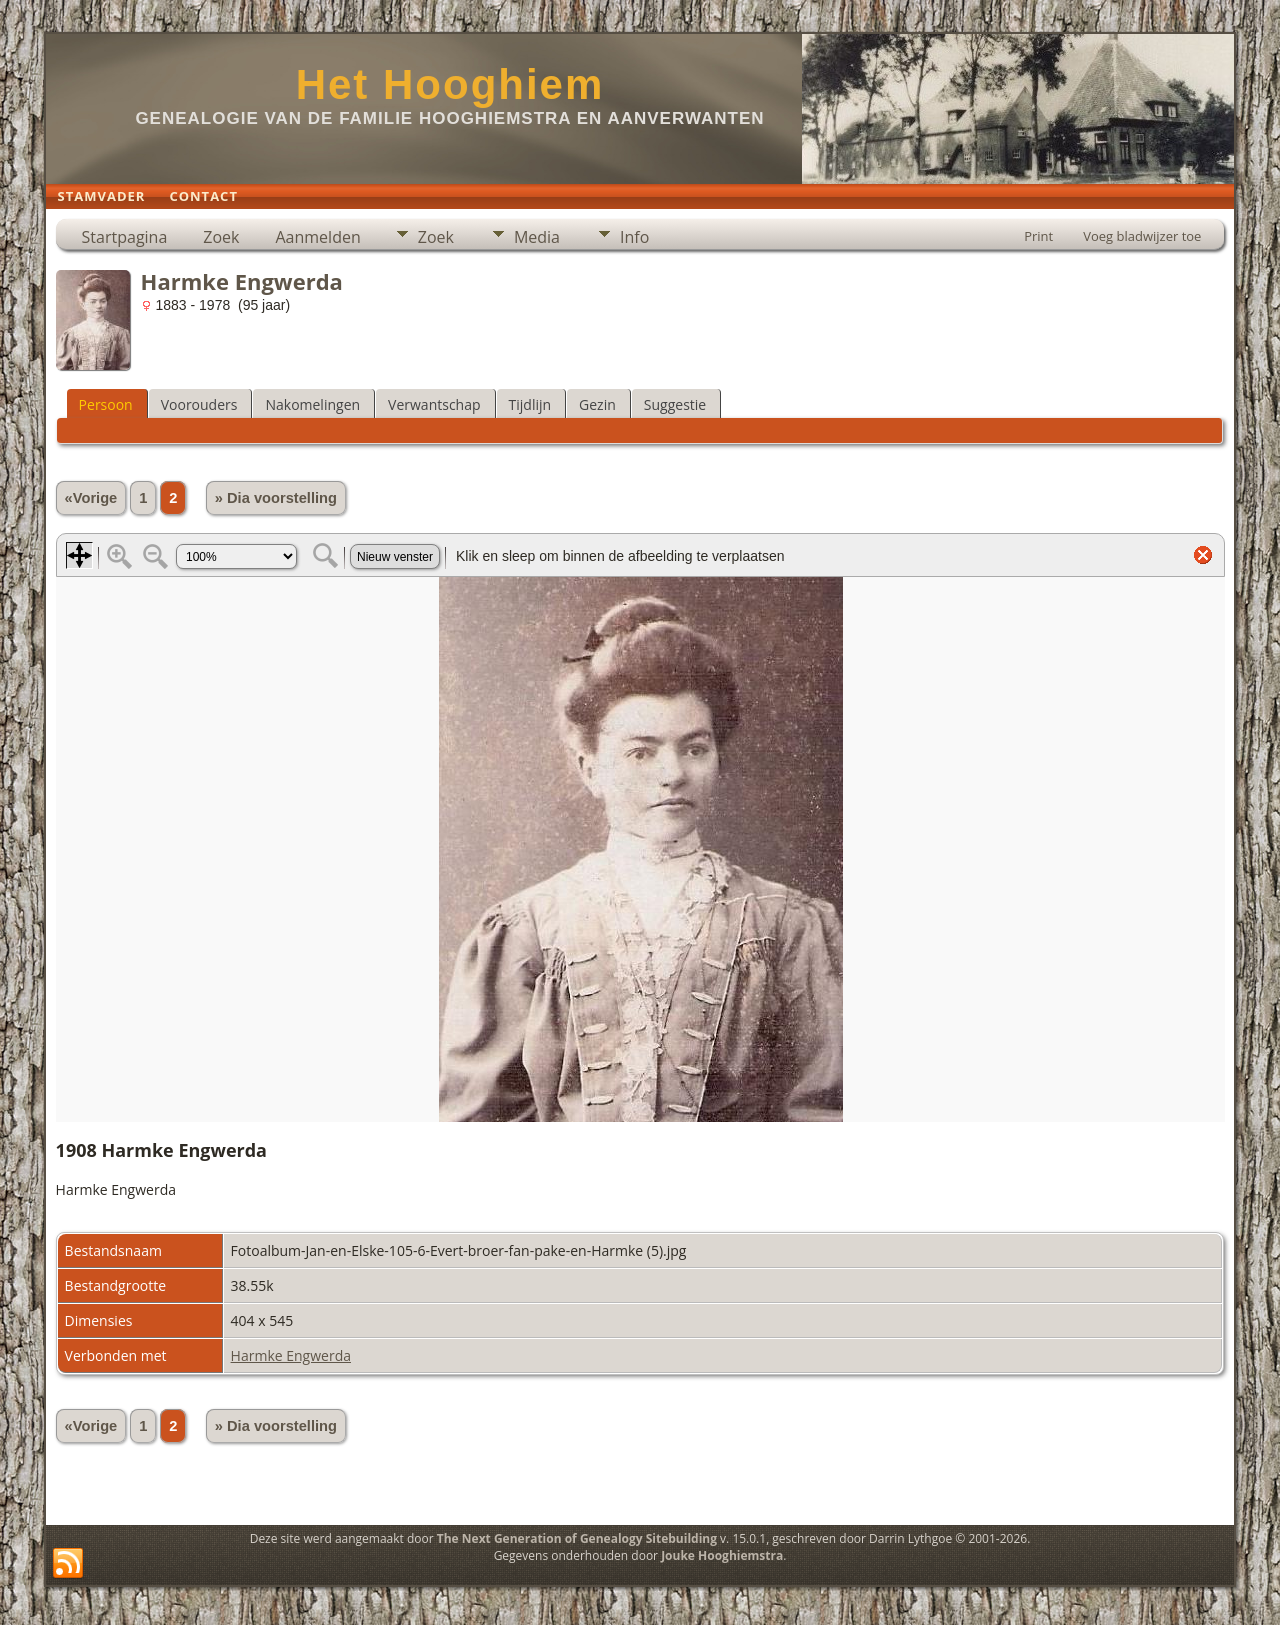 The image size is (1280, 1625). I want to click on Voorouders, so click(199, 404).